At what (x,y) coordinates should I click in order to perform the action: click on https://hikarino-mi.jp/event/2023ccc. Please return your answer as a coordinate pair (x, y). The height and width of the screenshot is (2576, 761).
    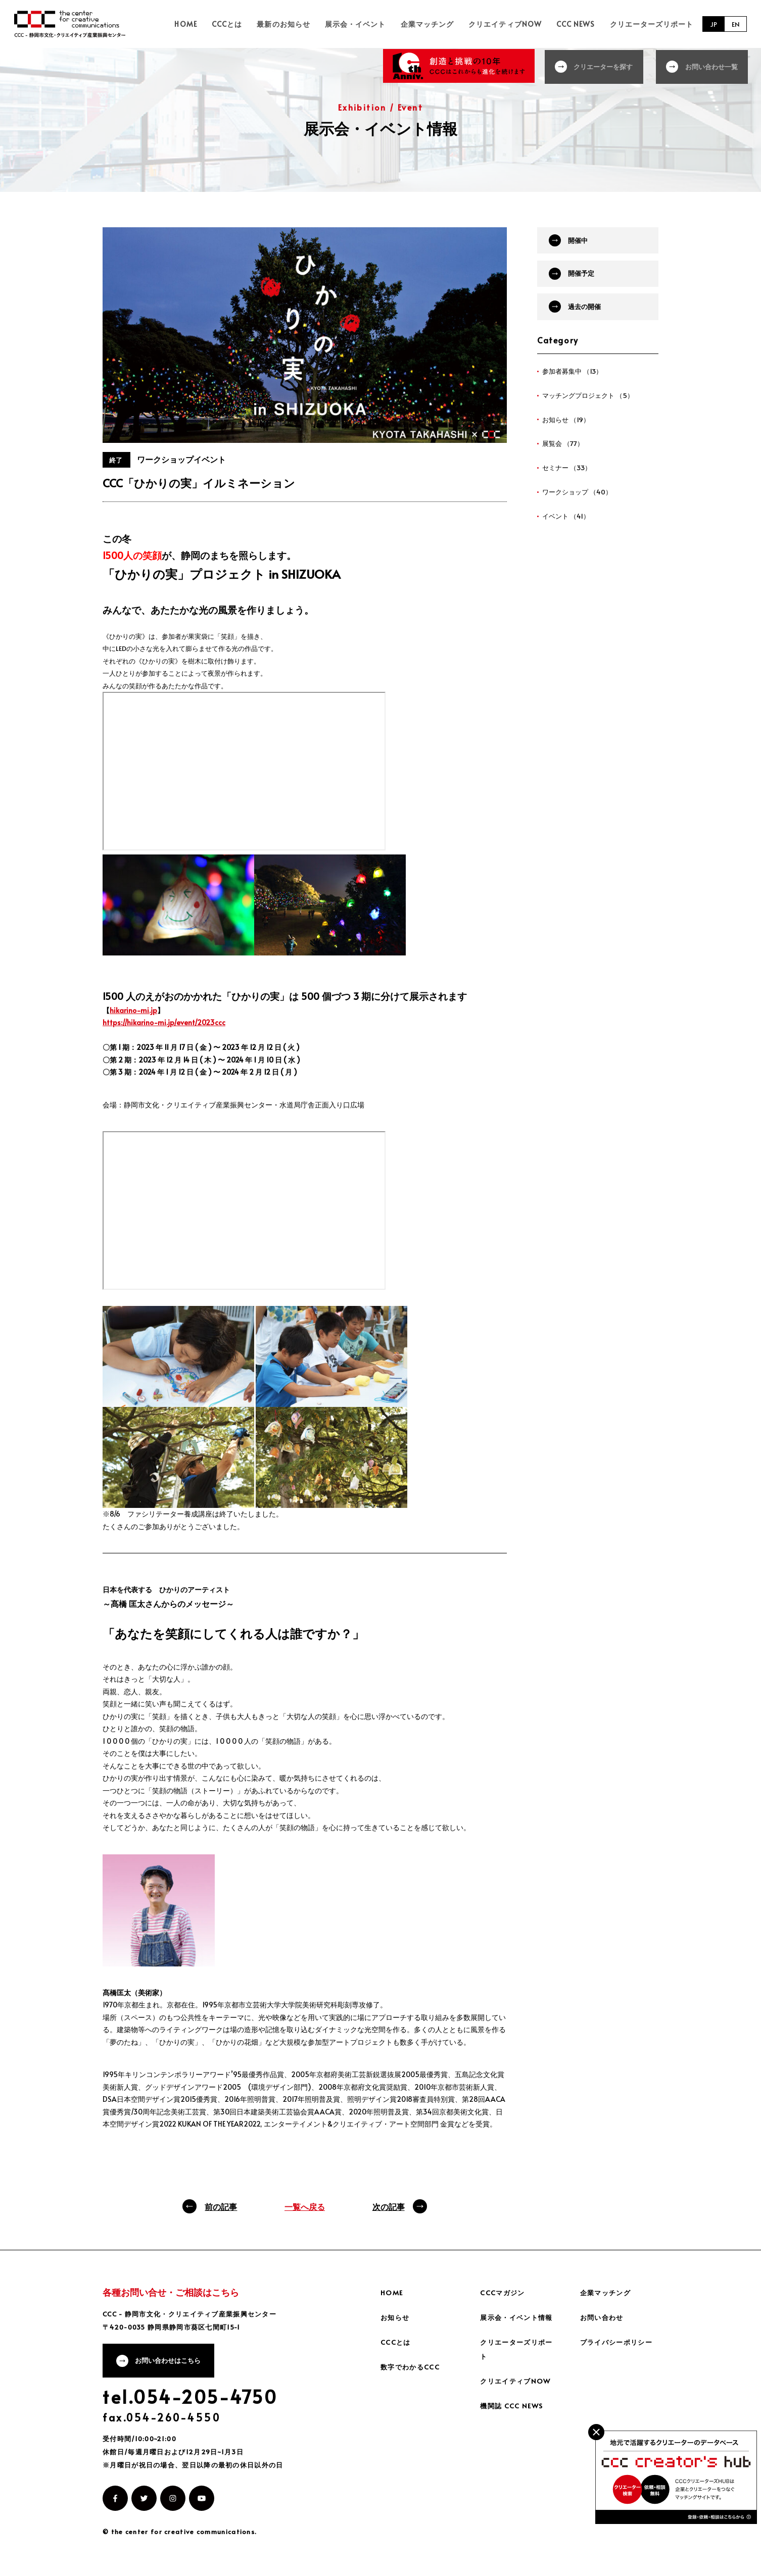
    Looking at the image, I should click on (164, 1022).